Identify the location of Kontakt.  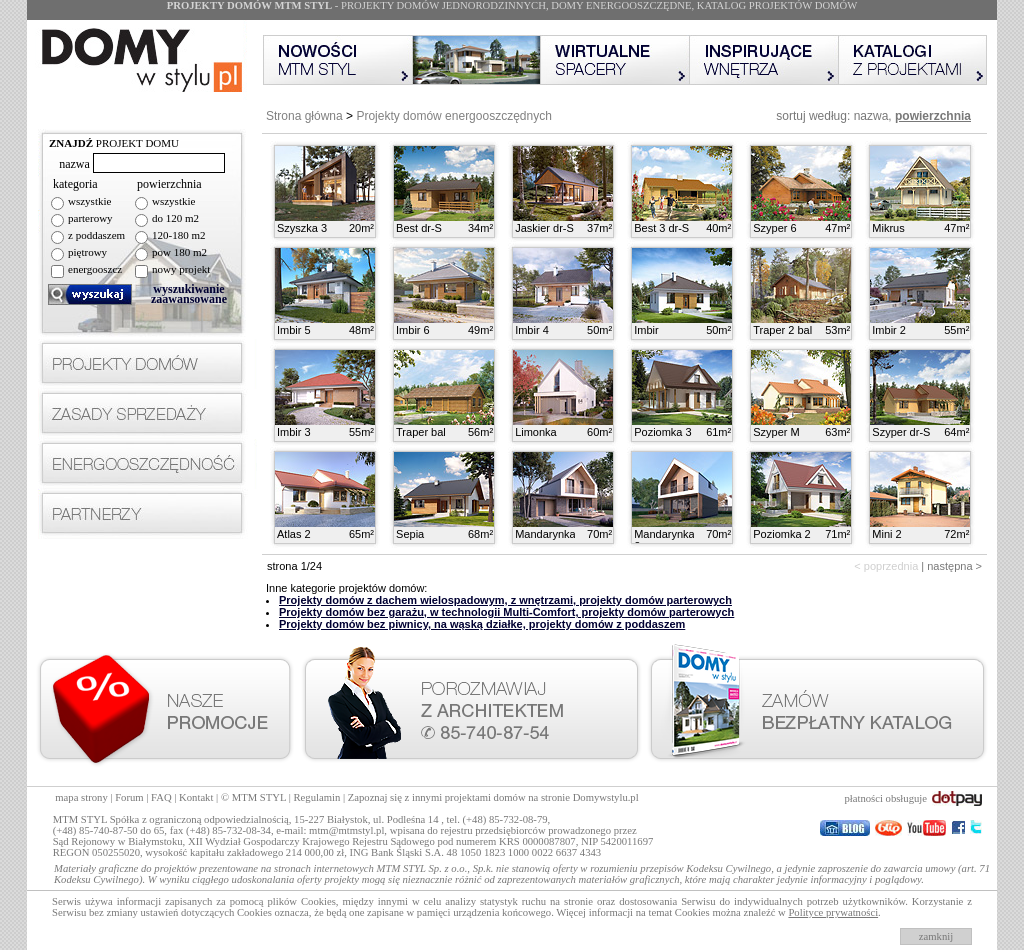
(196, 797).